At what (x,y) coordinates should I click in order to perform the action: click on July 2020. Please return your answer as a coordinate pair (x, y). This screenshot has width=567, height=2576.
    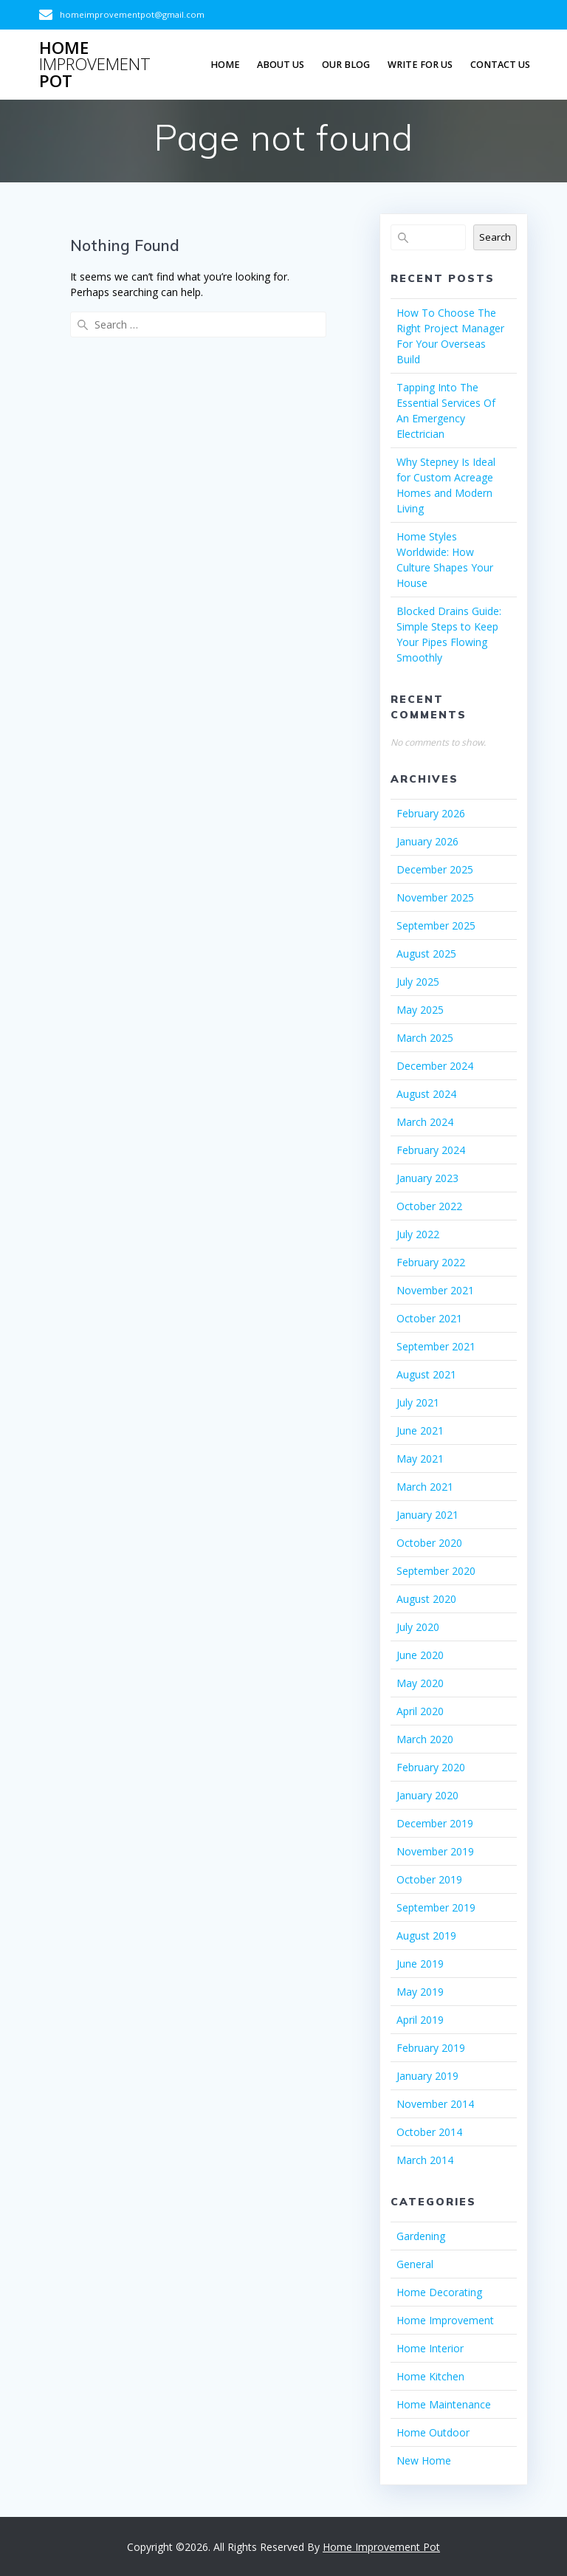
    Looking at the image, I should click on (417, 1627).